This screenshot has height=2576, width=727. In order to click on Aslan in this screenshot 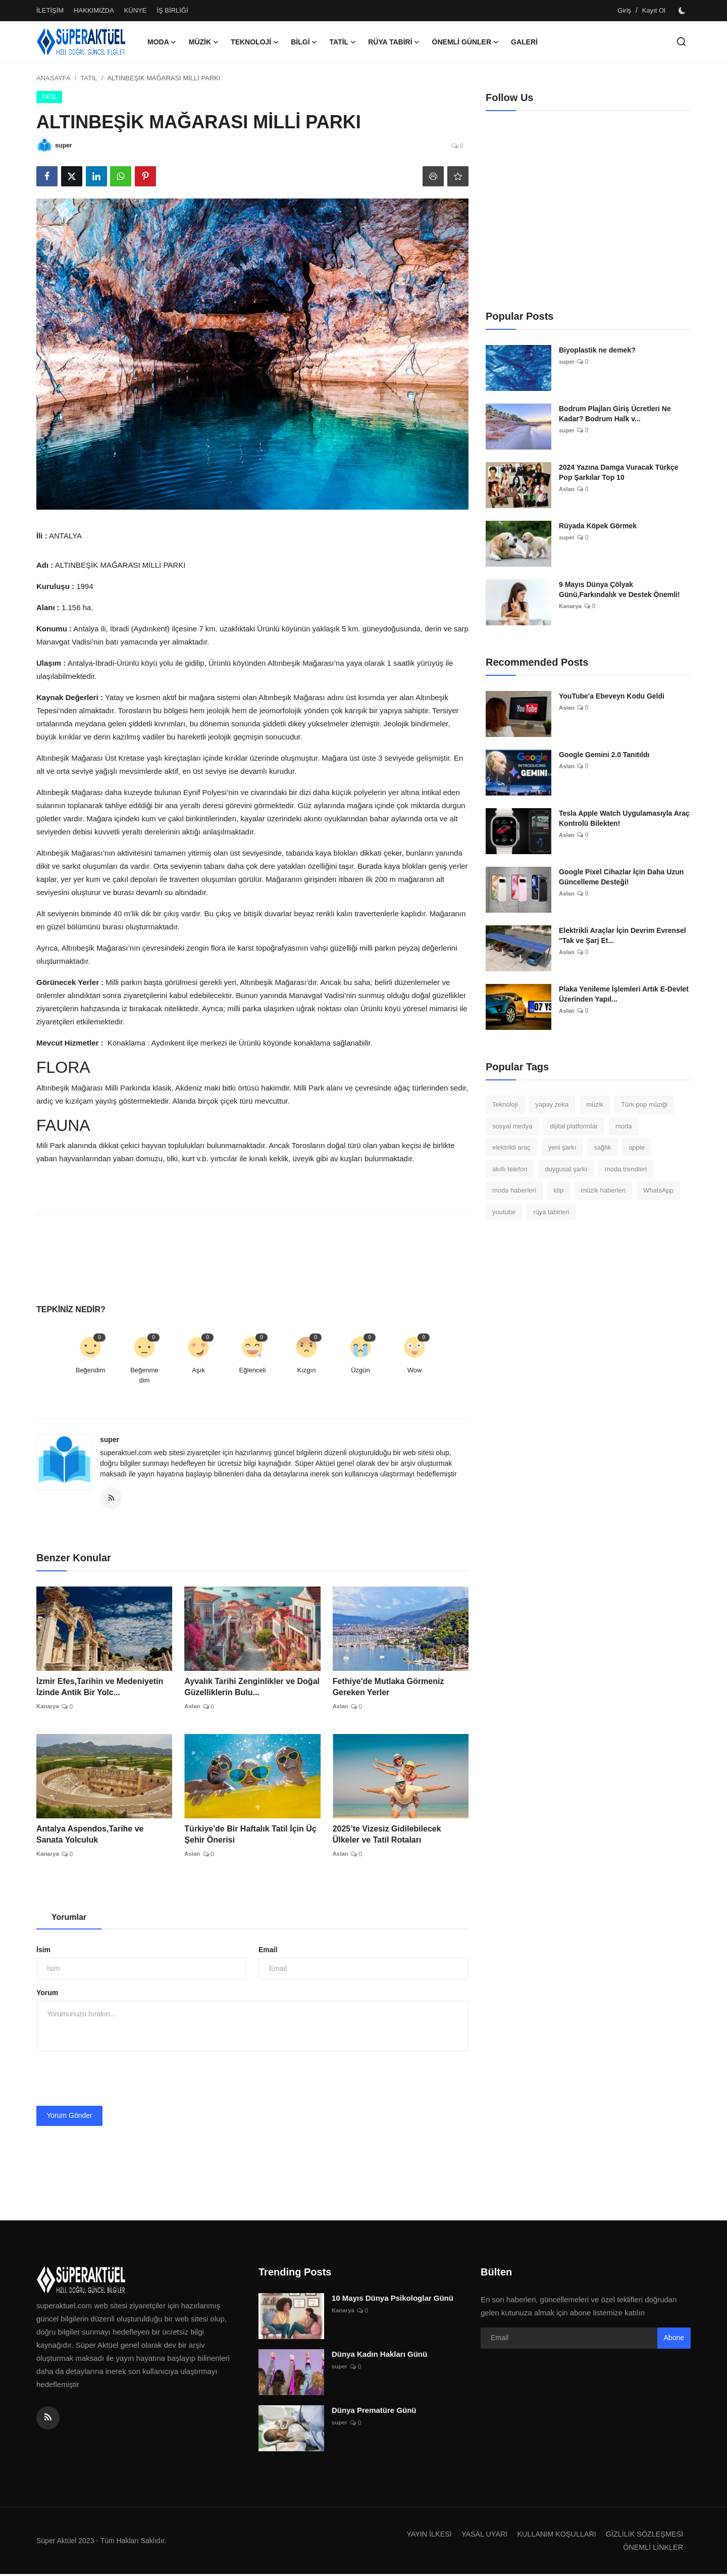, I will do `click(192, 1708)`.